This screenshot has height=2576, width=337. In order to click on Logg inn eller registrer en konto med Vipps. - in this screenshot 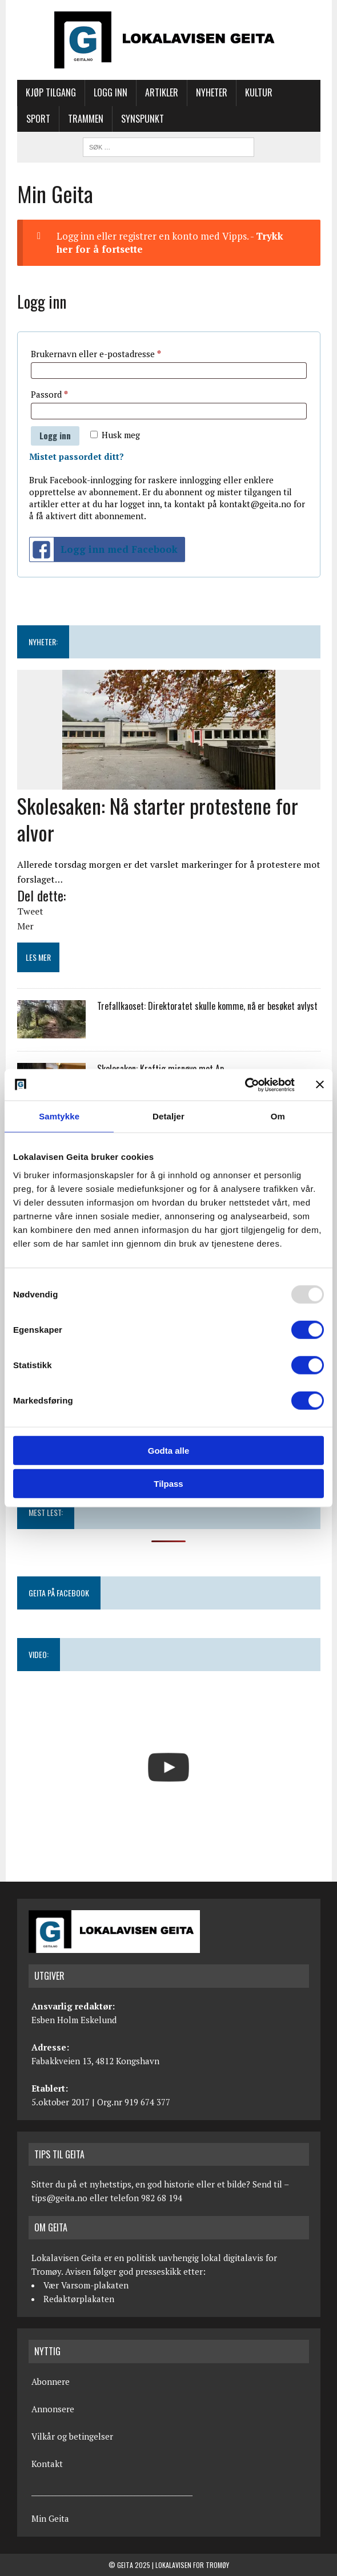, I will do `click(170, 242)`.